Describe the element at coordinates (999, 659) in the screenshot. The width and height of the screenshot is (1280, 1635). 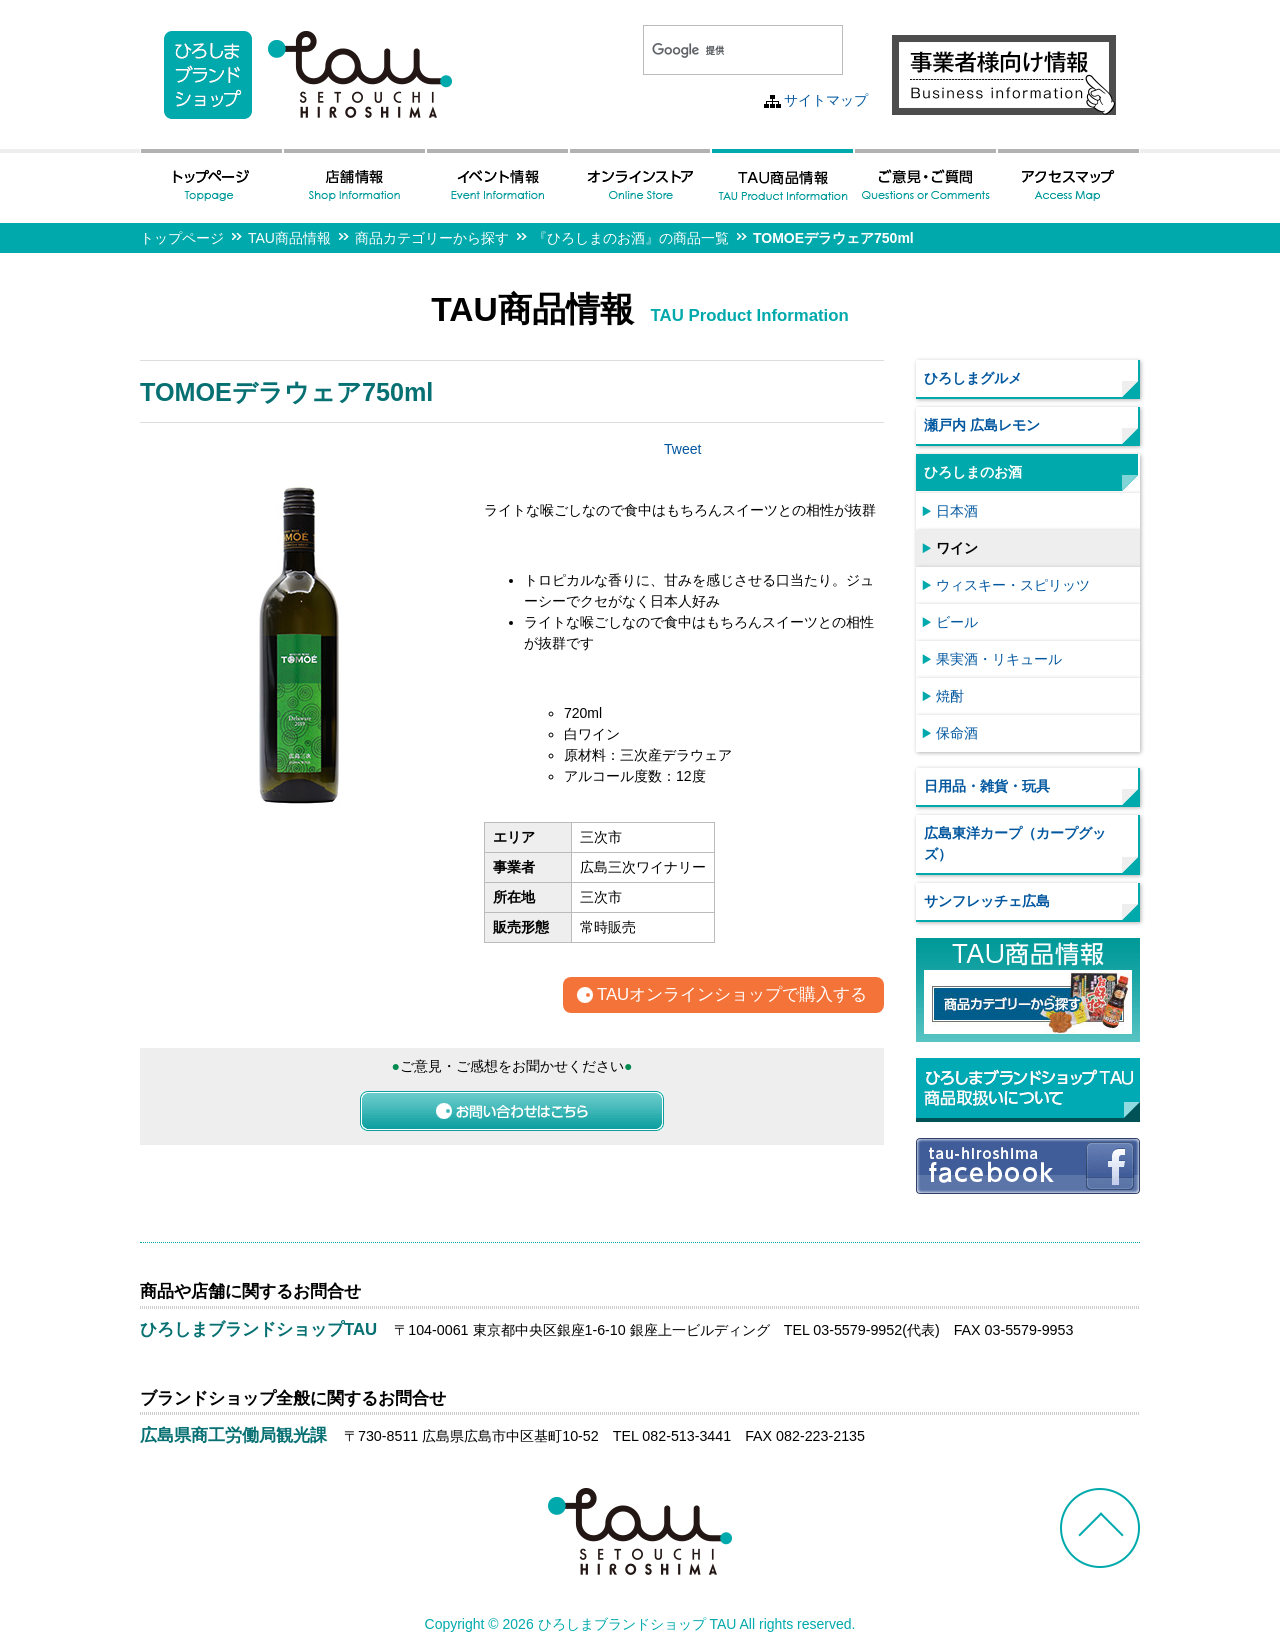
I see `果実酒・リキュール` at that location.